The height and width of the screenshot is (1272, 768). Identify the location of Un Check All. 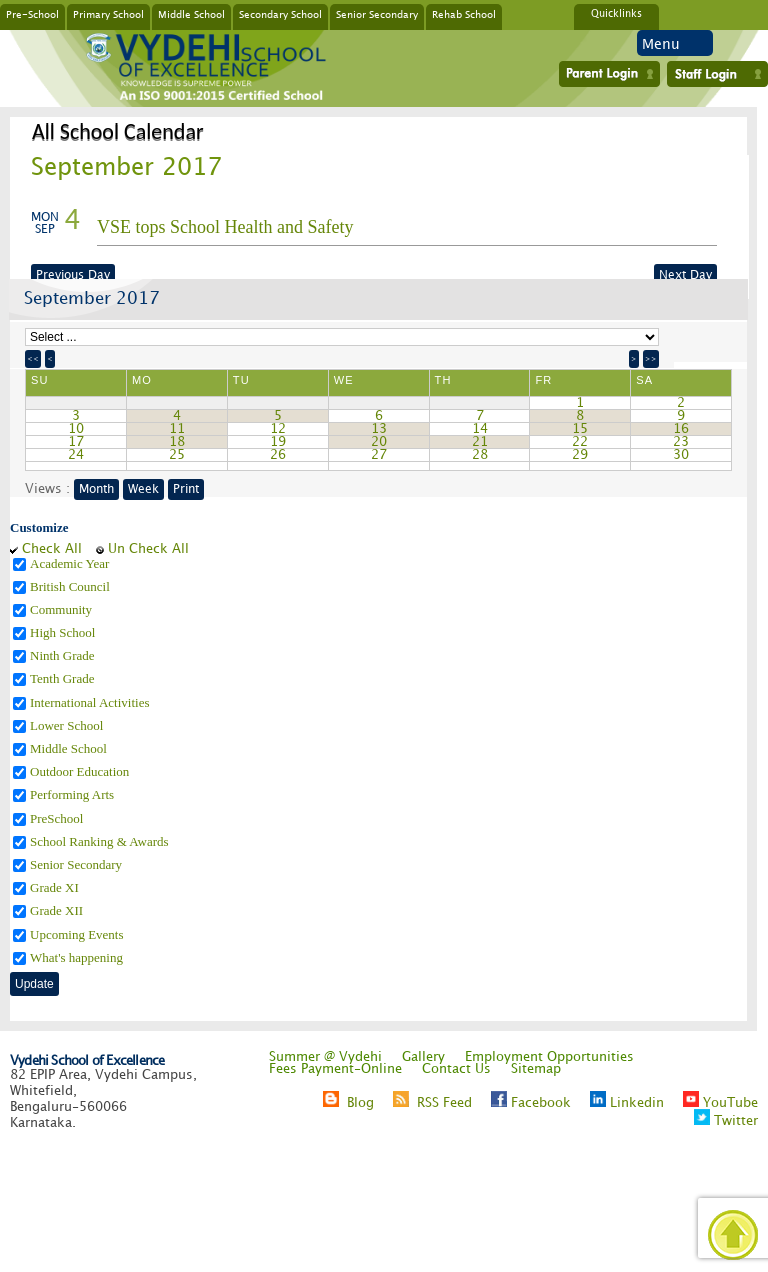
(148, 549).